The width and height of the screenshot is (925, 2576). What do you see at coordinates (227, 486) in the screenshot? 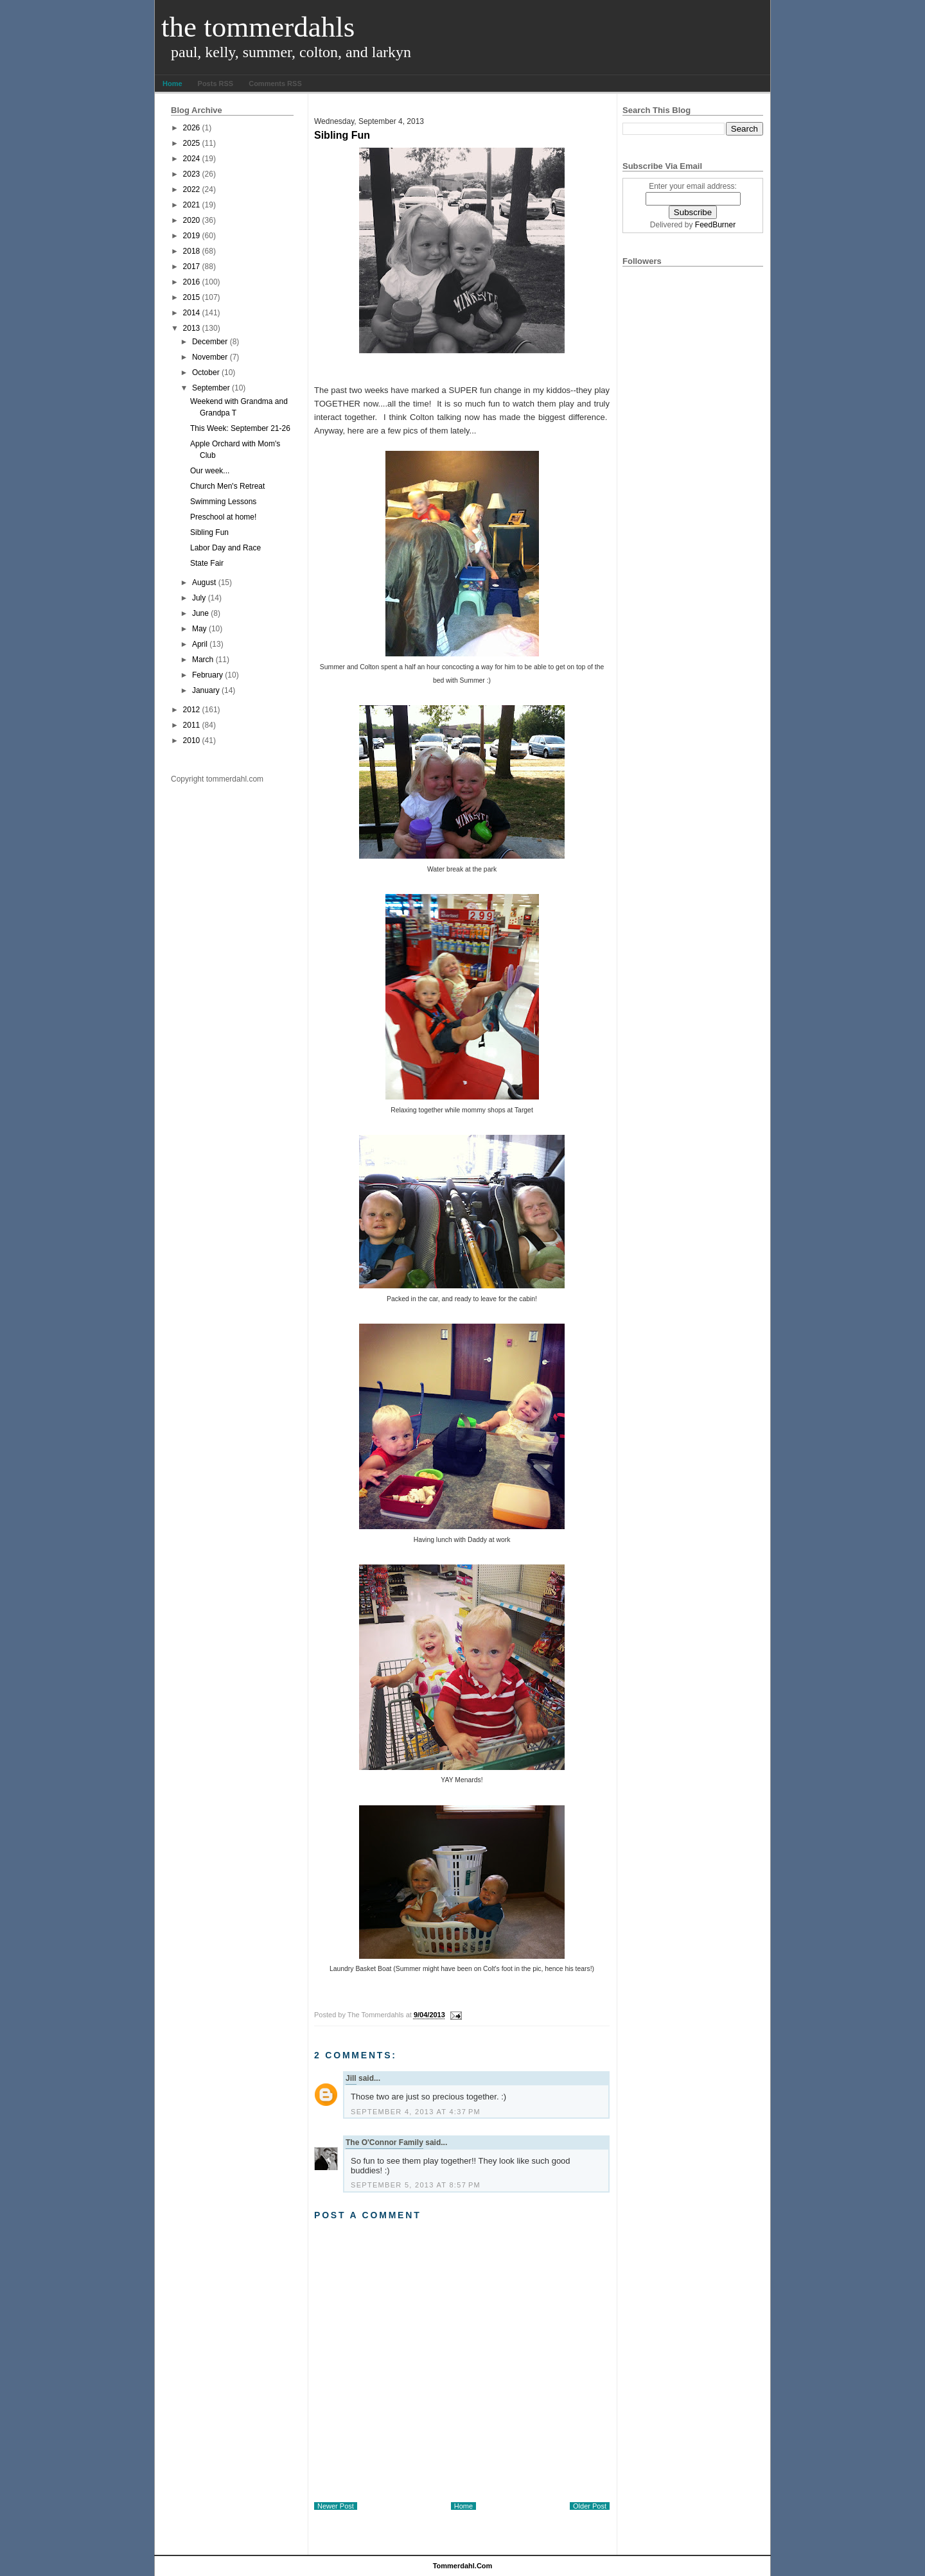
I see `Church Men's Retreat` at bounding box center [227, 486].